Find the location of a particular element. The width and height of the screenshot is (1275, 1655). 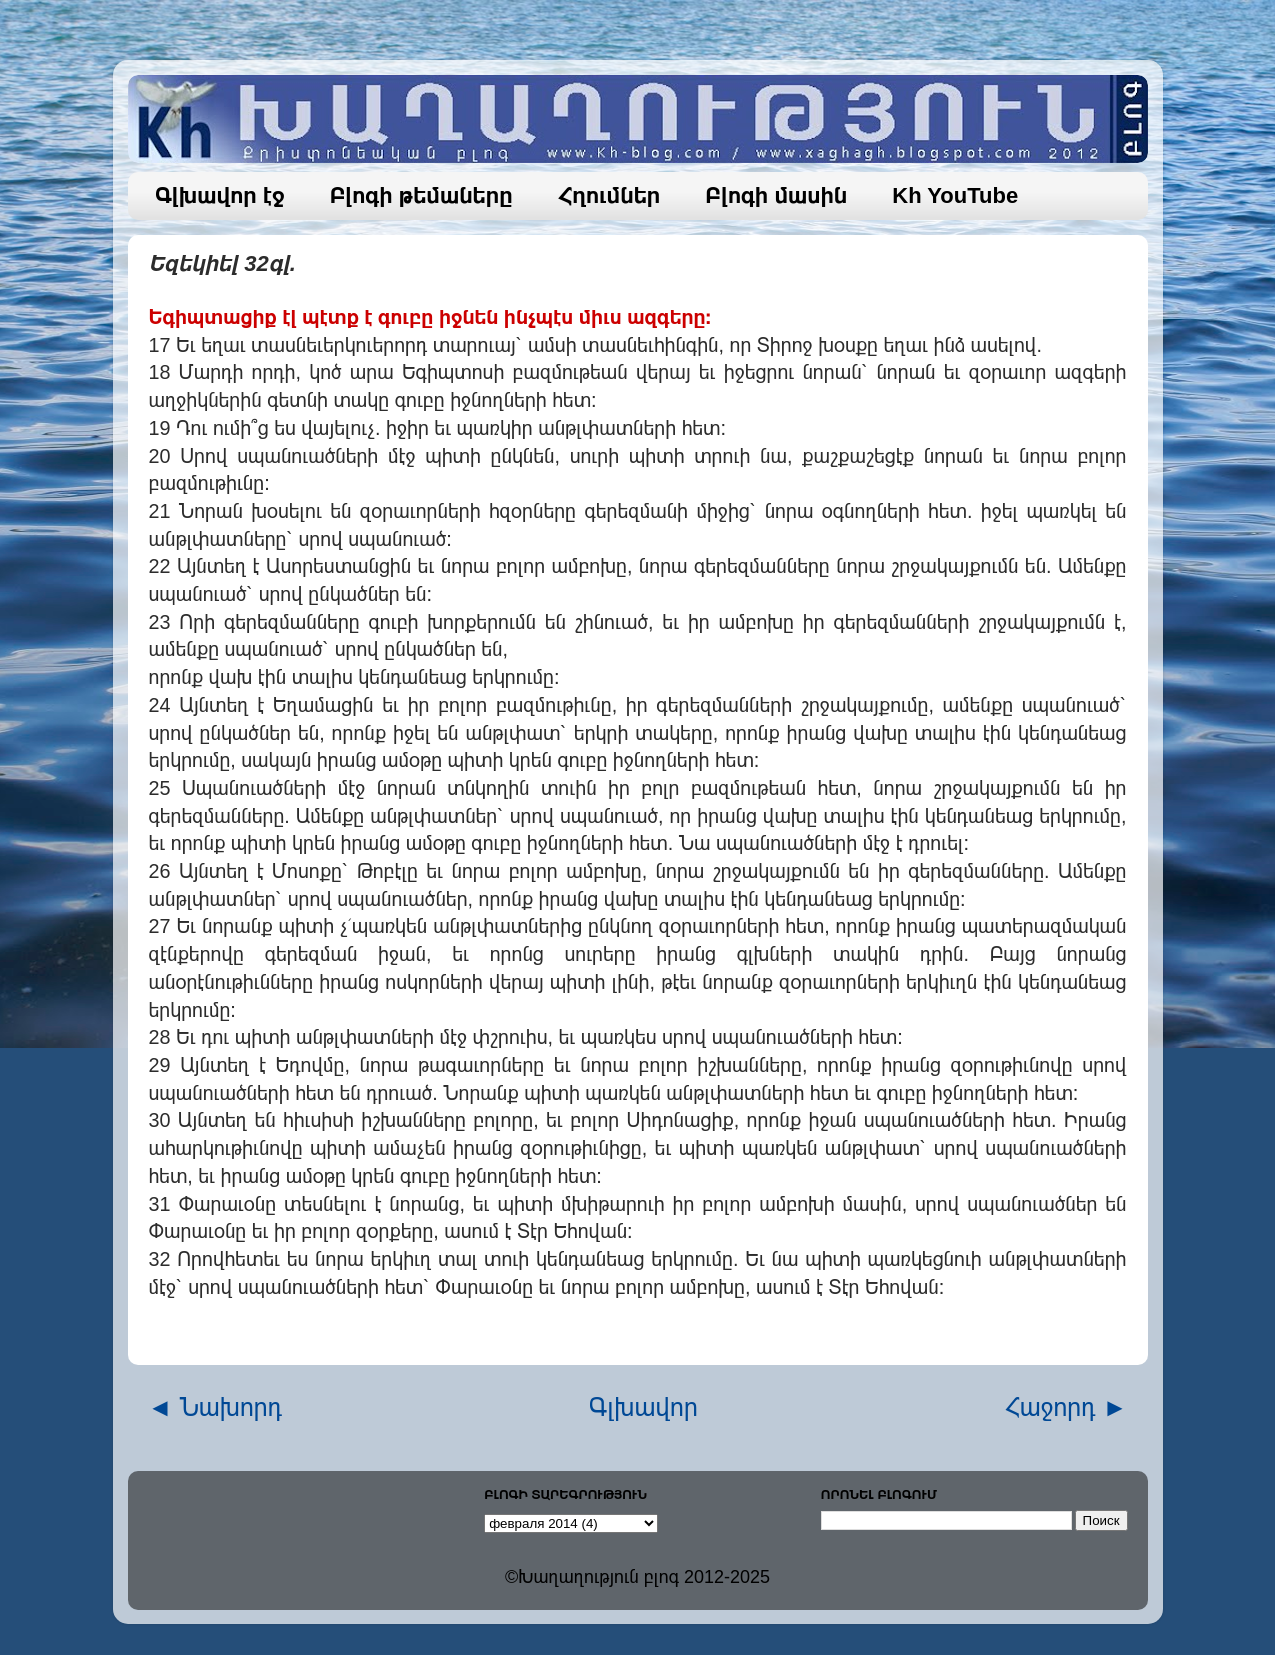

Գլխավոր is located at coordinates (643, 1407).